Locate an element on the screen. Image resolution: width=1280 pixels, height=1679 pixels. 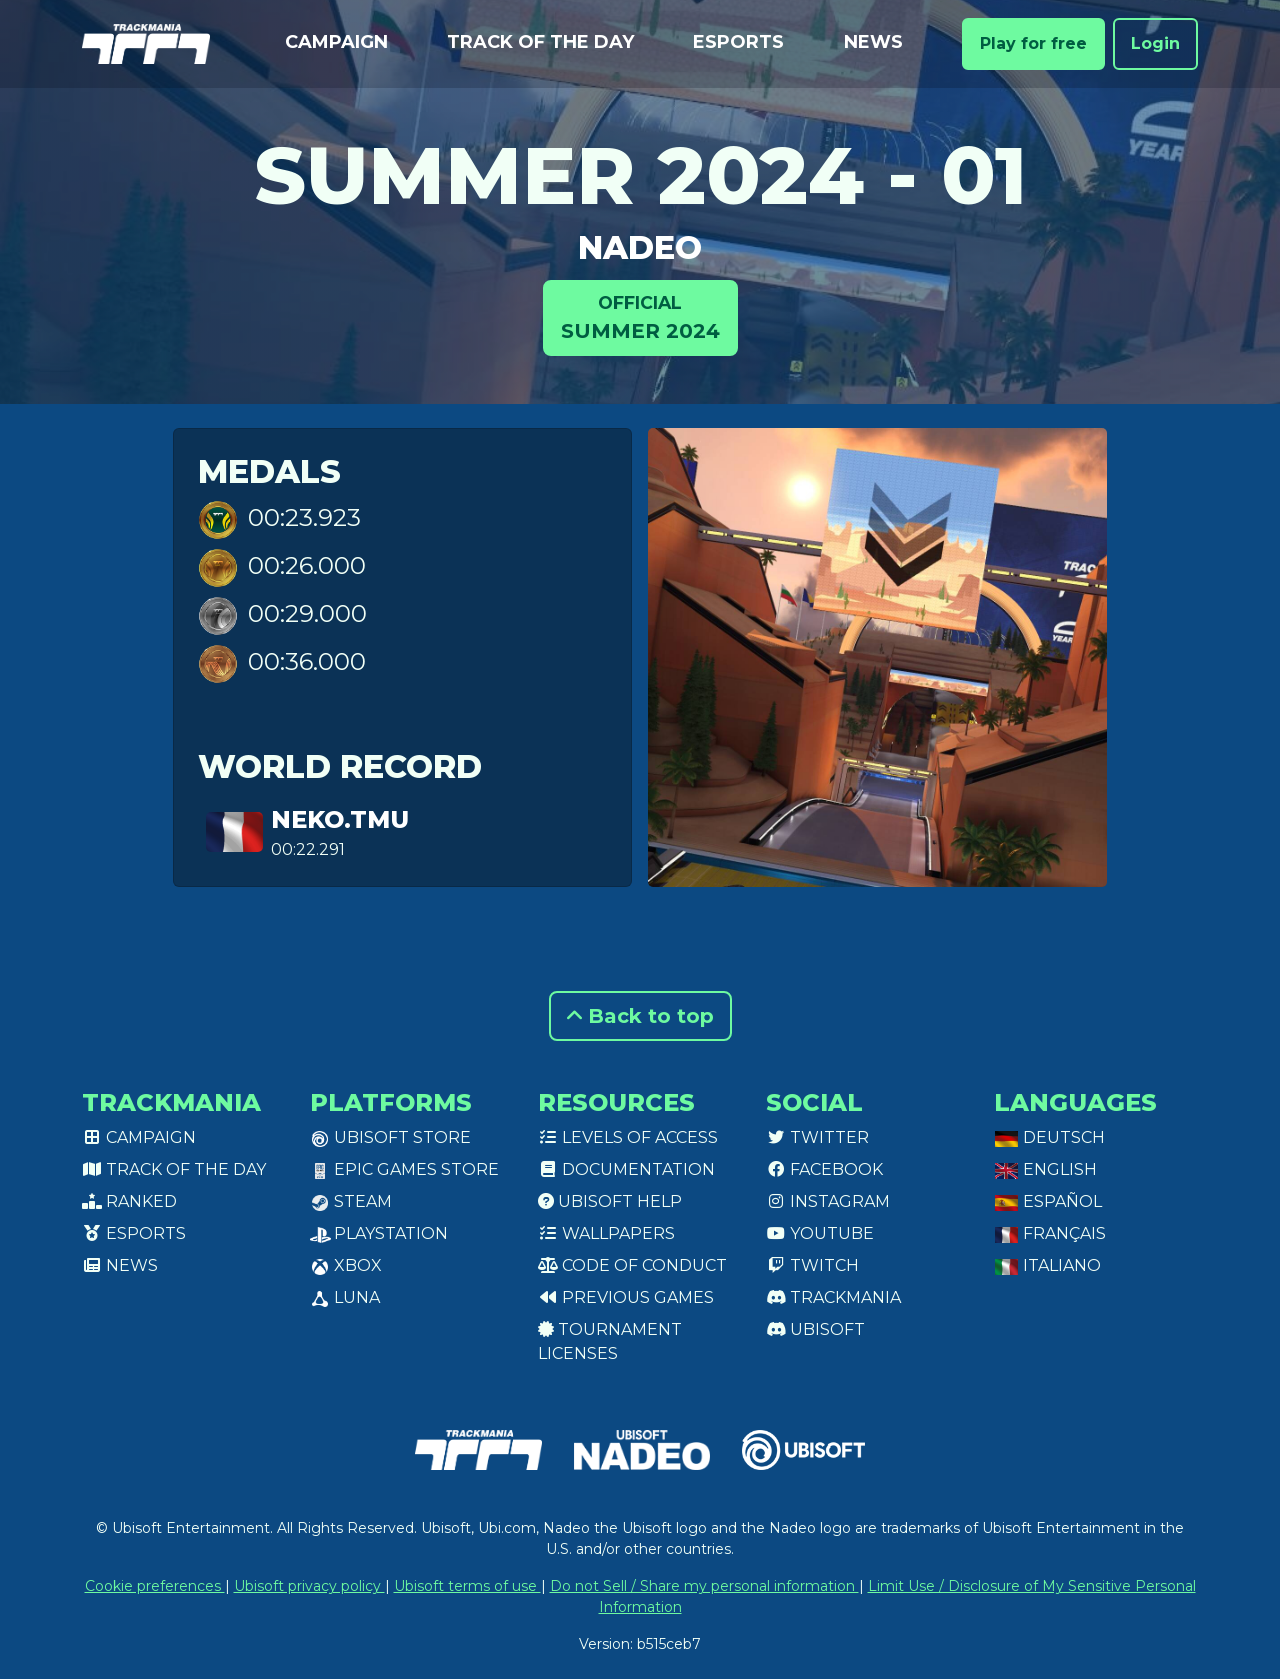
Facebook is located at coordinates (824, 1169).